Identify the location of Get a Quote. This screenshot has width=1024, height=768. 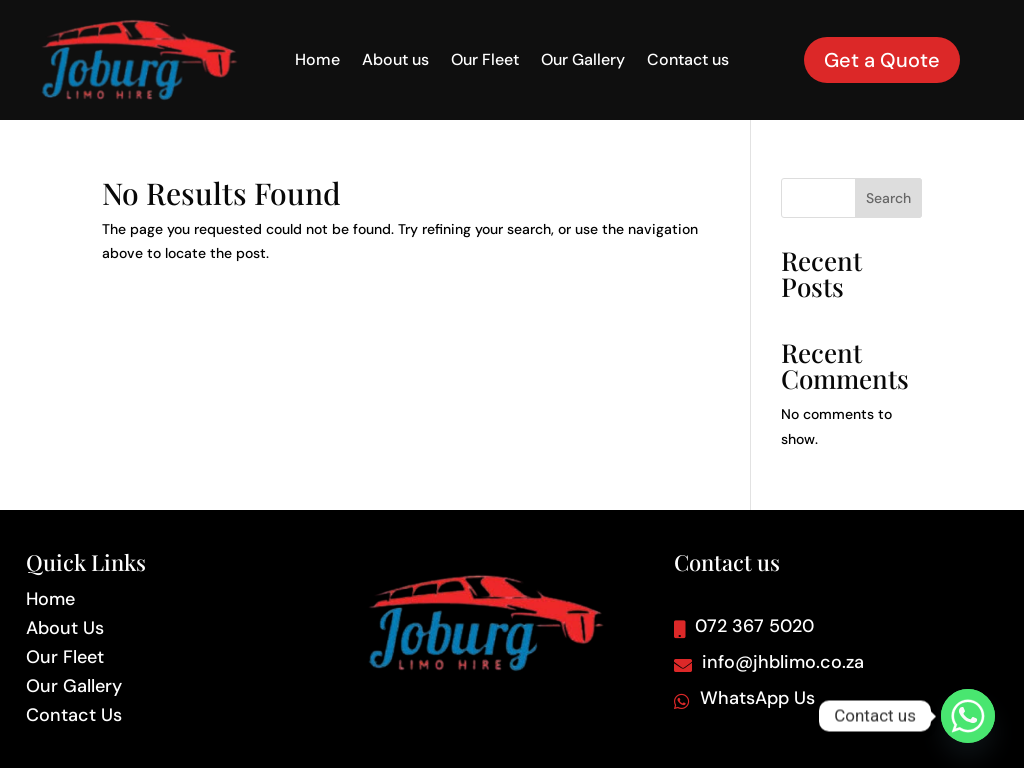
(882, 60).